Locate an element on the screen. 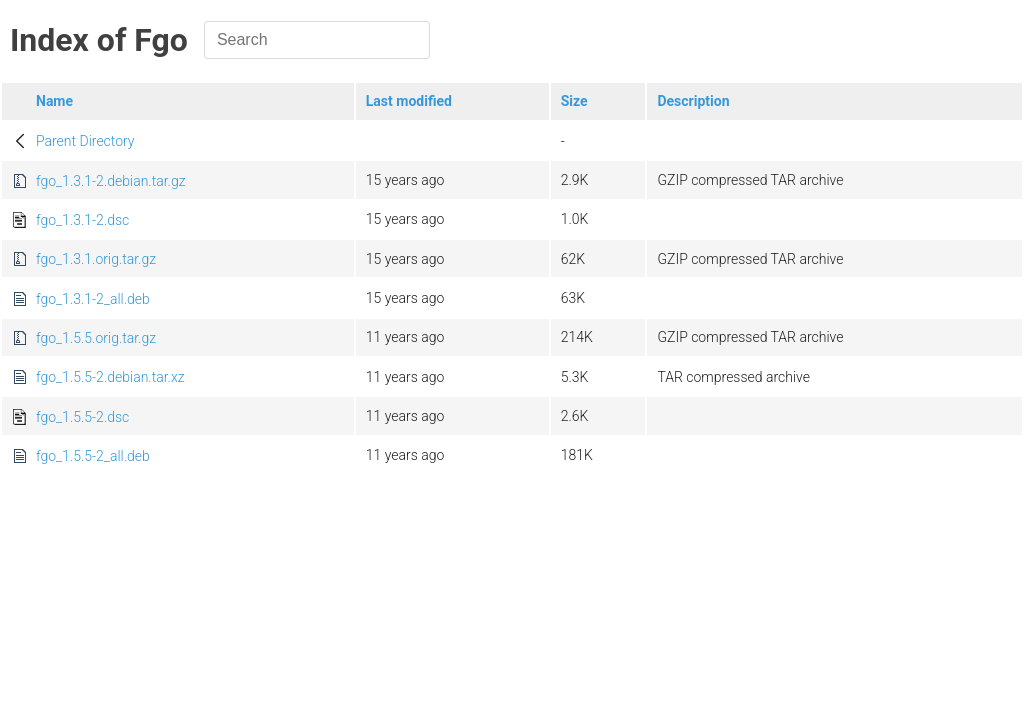 Image resolution: width=1024 pixels, height=720 pixels. fgo_1.5.5-2.dsc is located at coordinates (82, 417).